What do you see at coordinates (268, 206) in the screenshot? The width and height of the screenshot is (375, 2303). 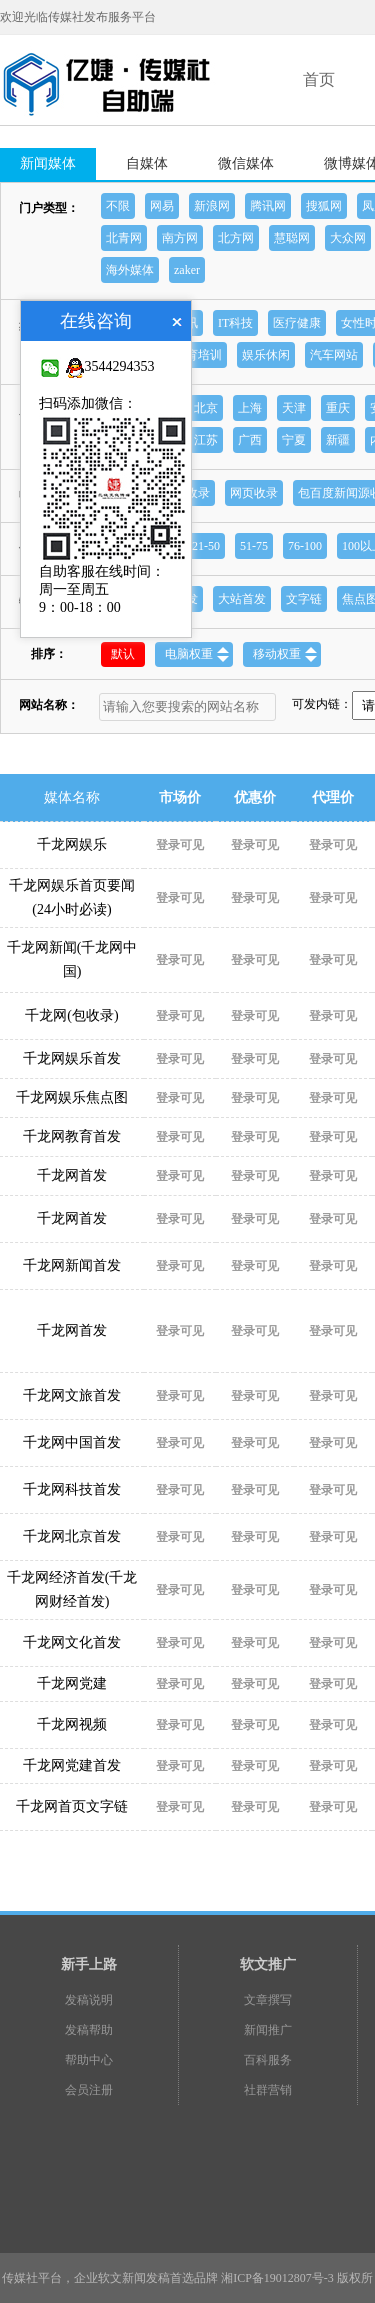 I see `腾讯网` at bounding box center [268, 206].